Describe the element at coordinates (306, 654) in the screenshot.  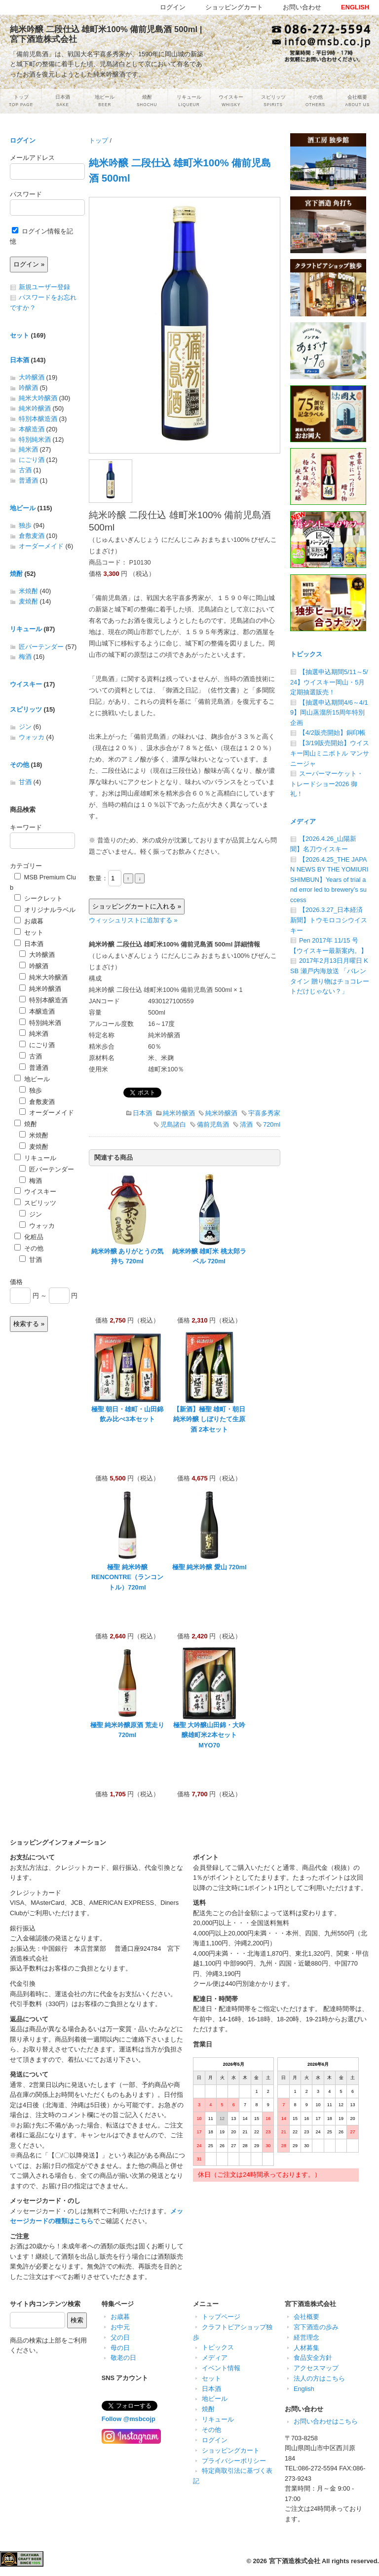
I see `トピックス` at that location.